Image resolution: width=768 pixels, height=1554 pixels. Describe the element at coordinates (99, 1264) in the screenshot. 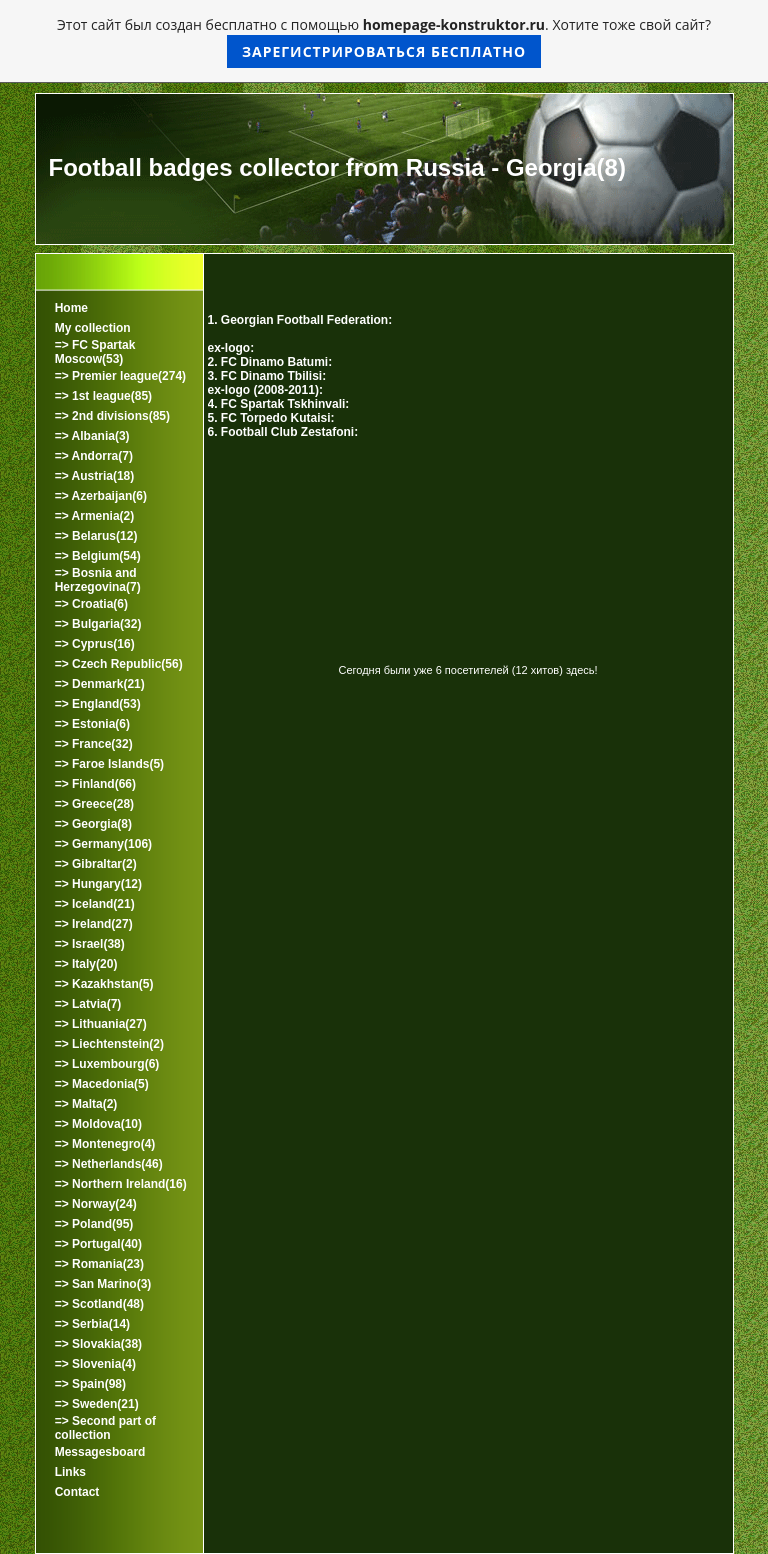

I see `=> Romania(23)` at that location.